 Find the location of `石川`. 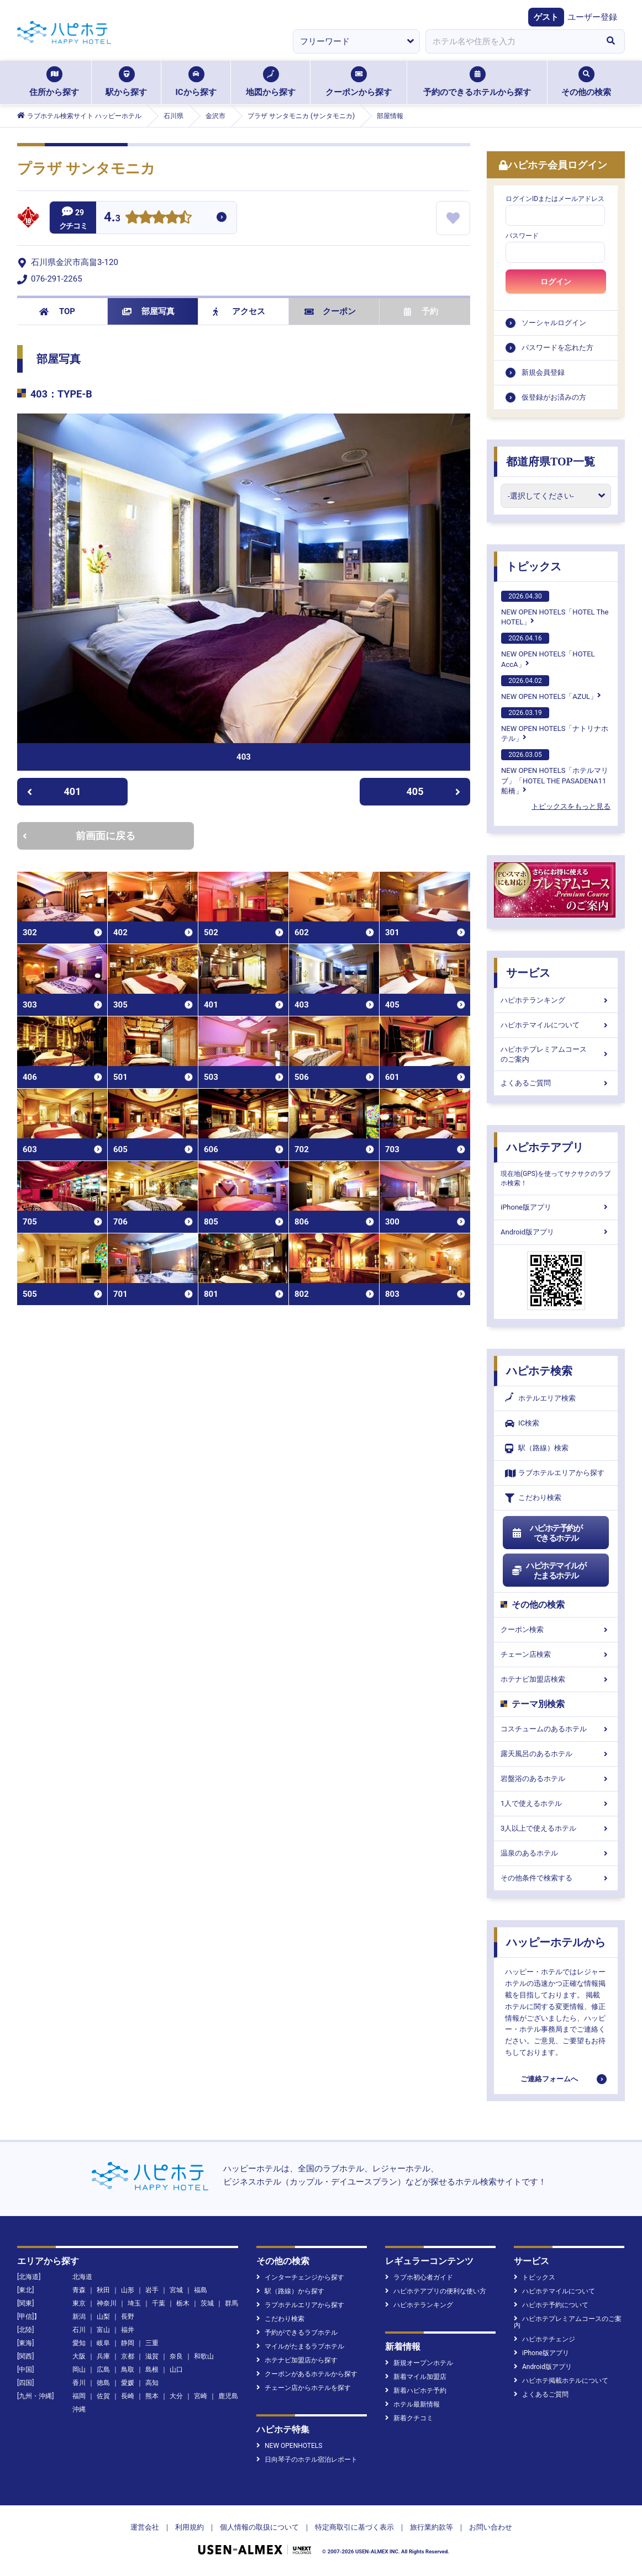

石川 is located at coordinates (79, 2330).